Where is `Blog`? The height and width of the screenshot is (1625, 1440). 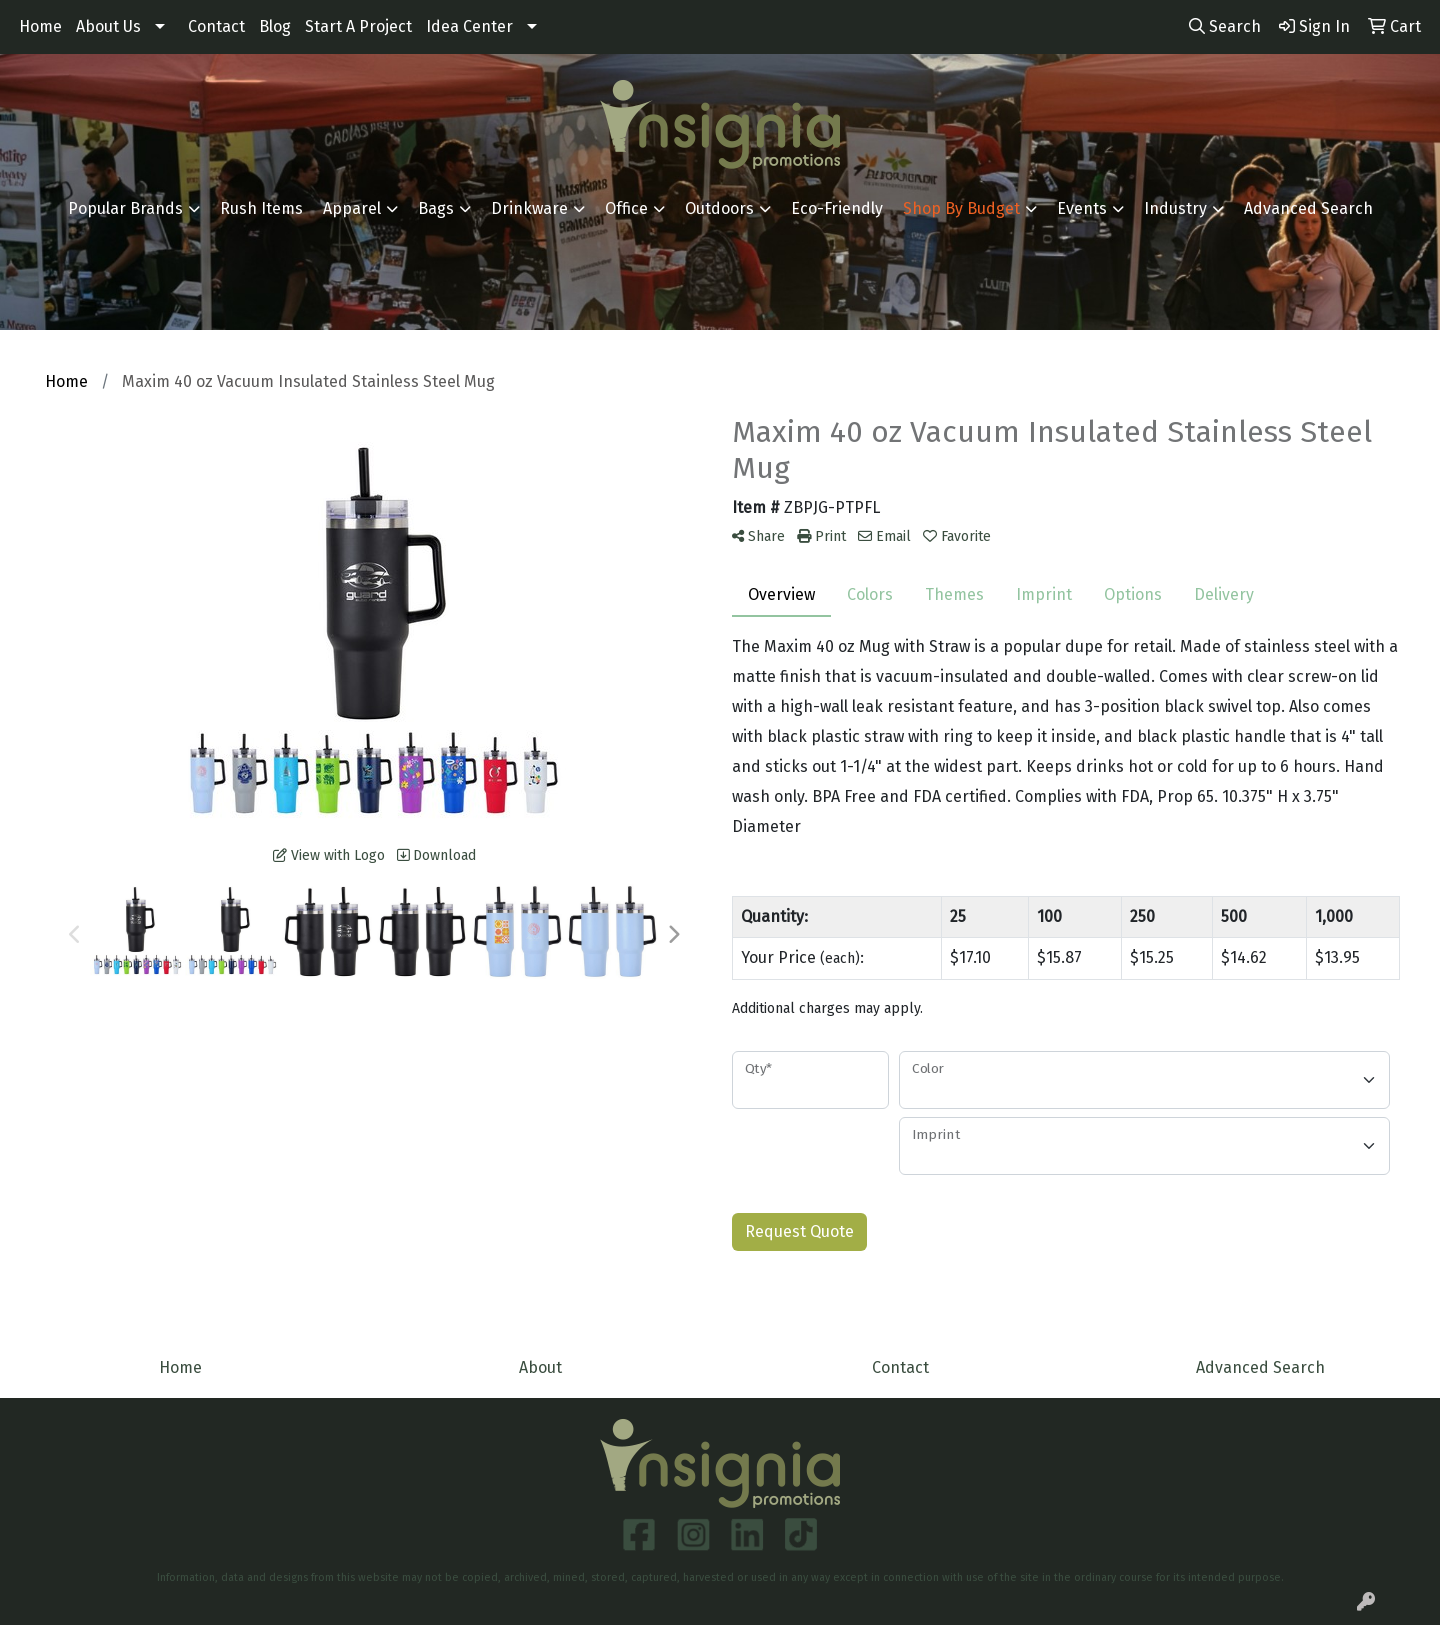
Blog is located at coordinates (275, 26).